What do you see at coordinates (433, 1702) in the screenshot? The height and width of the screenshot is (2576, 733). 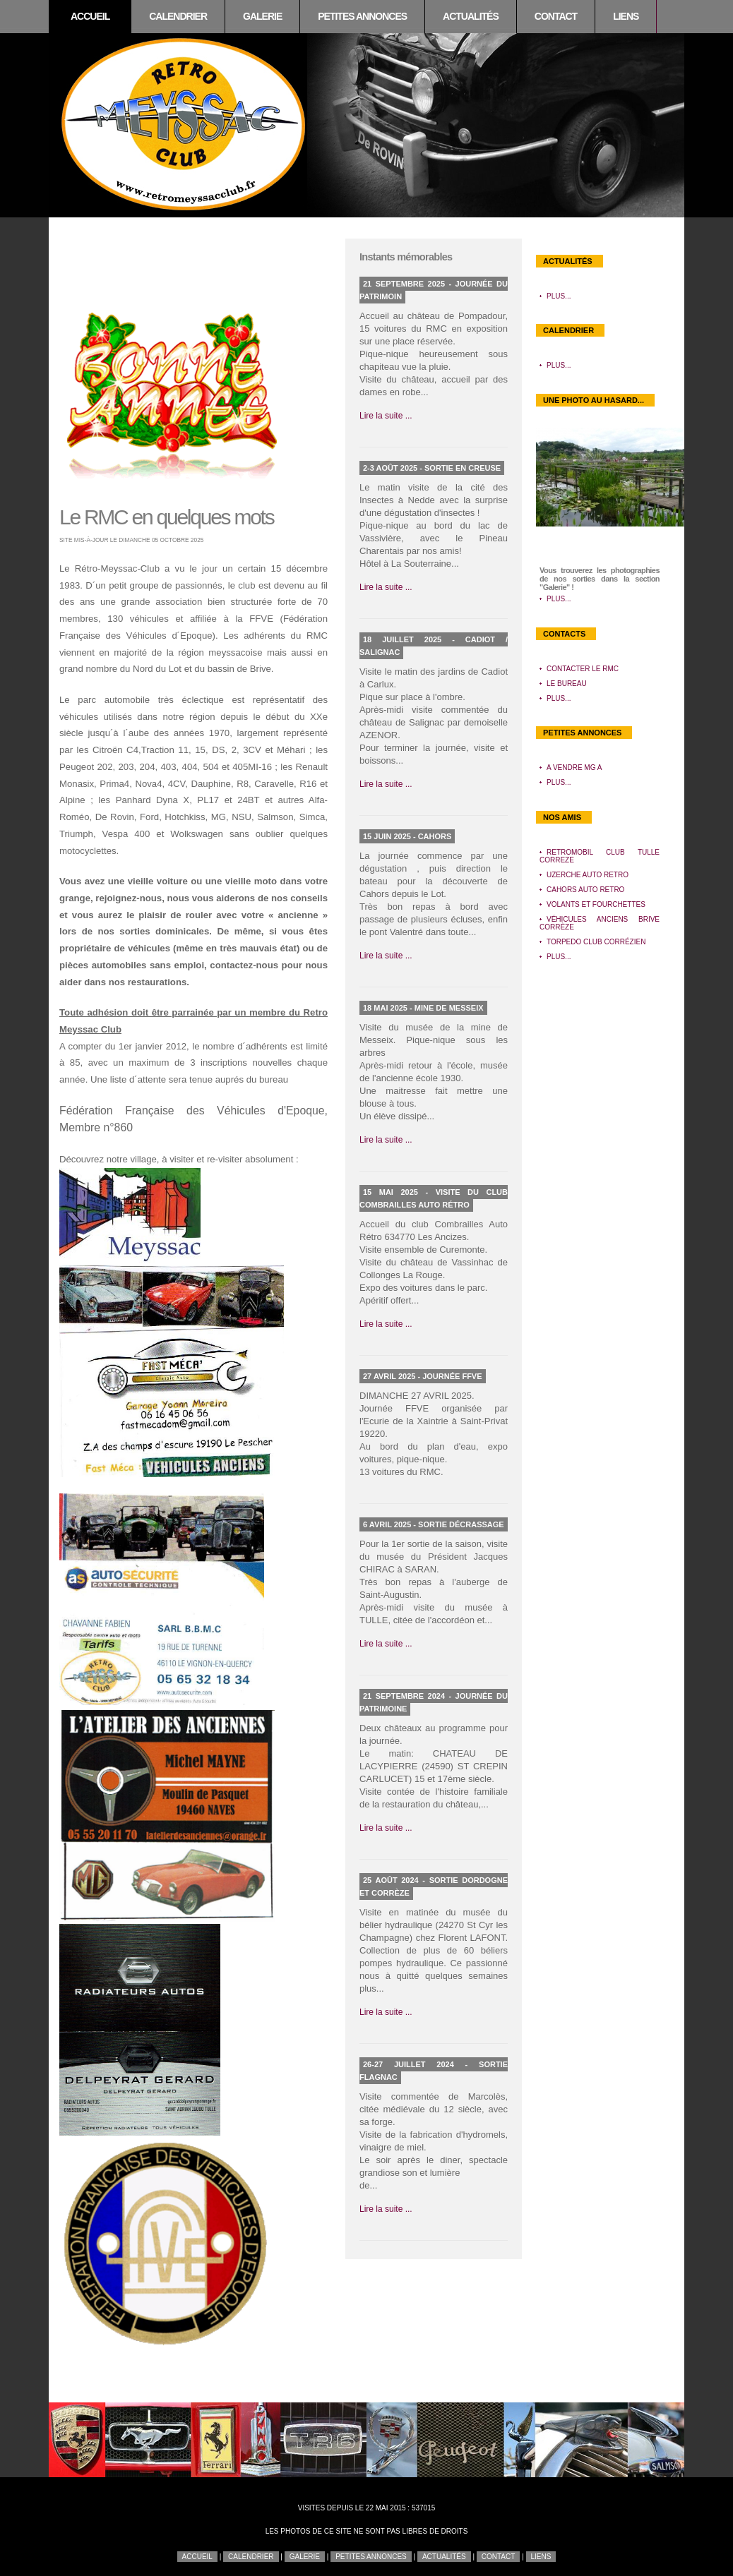 I see `21 septembre 2024 - Journée du patrimoine` at bounding box center [433, 1702].